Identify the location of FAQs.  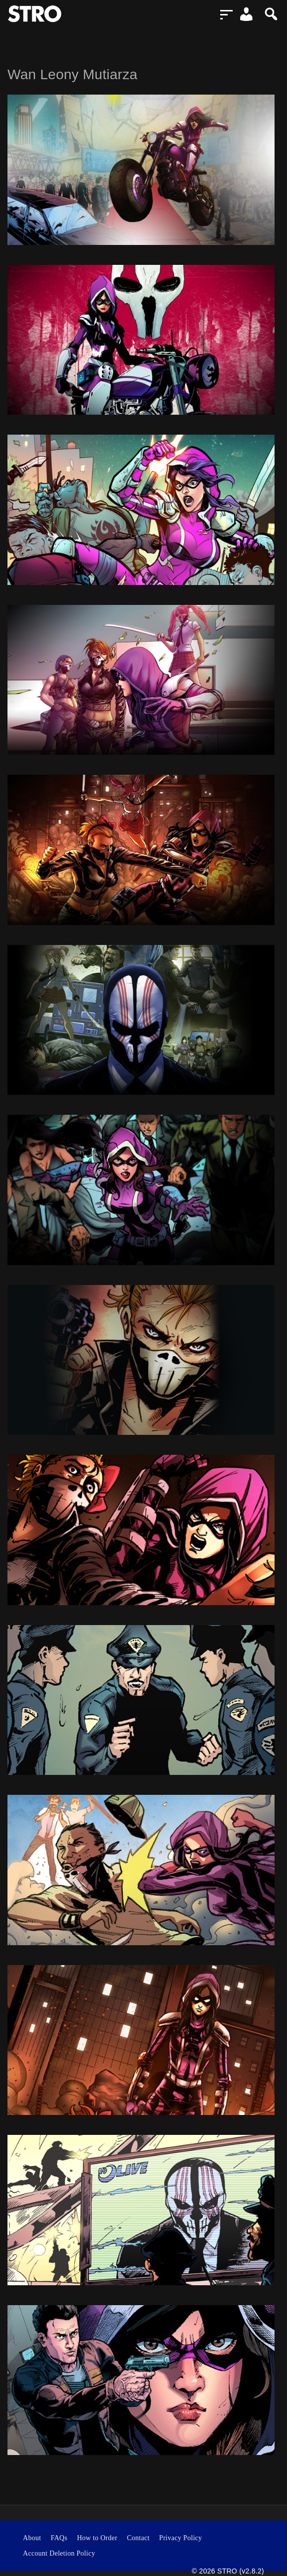
(59, 2538).